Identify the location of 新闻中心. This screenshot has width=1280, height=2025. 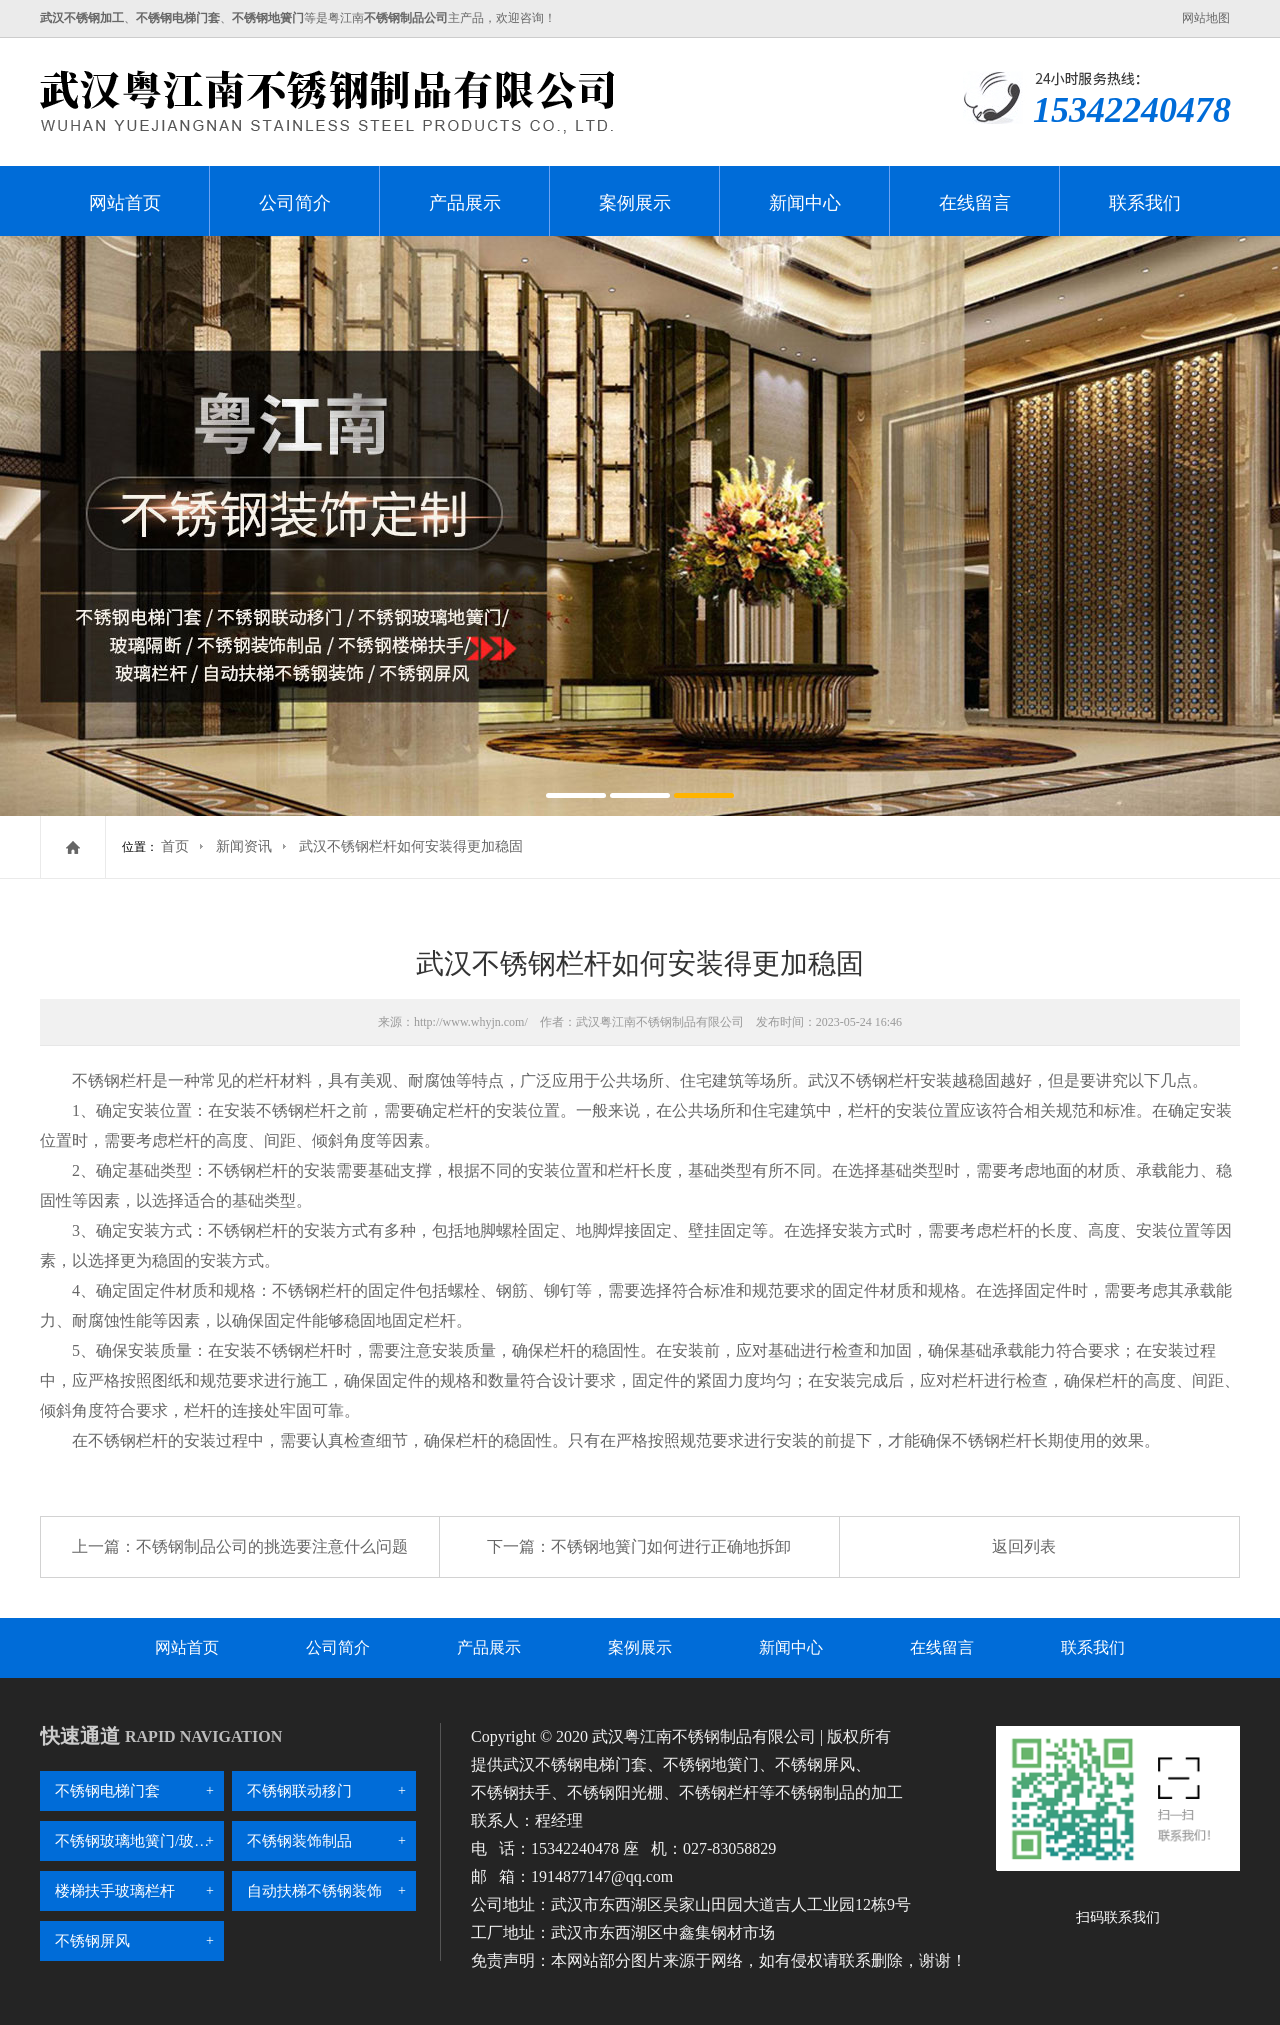
(805, 203).